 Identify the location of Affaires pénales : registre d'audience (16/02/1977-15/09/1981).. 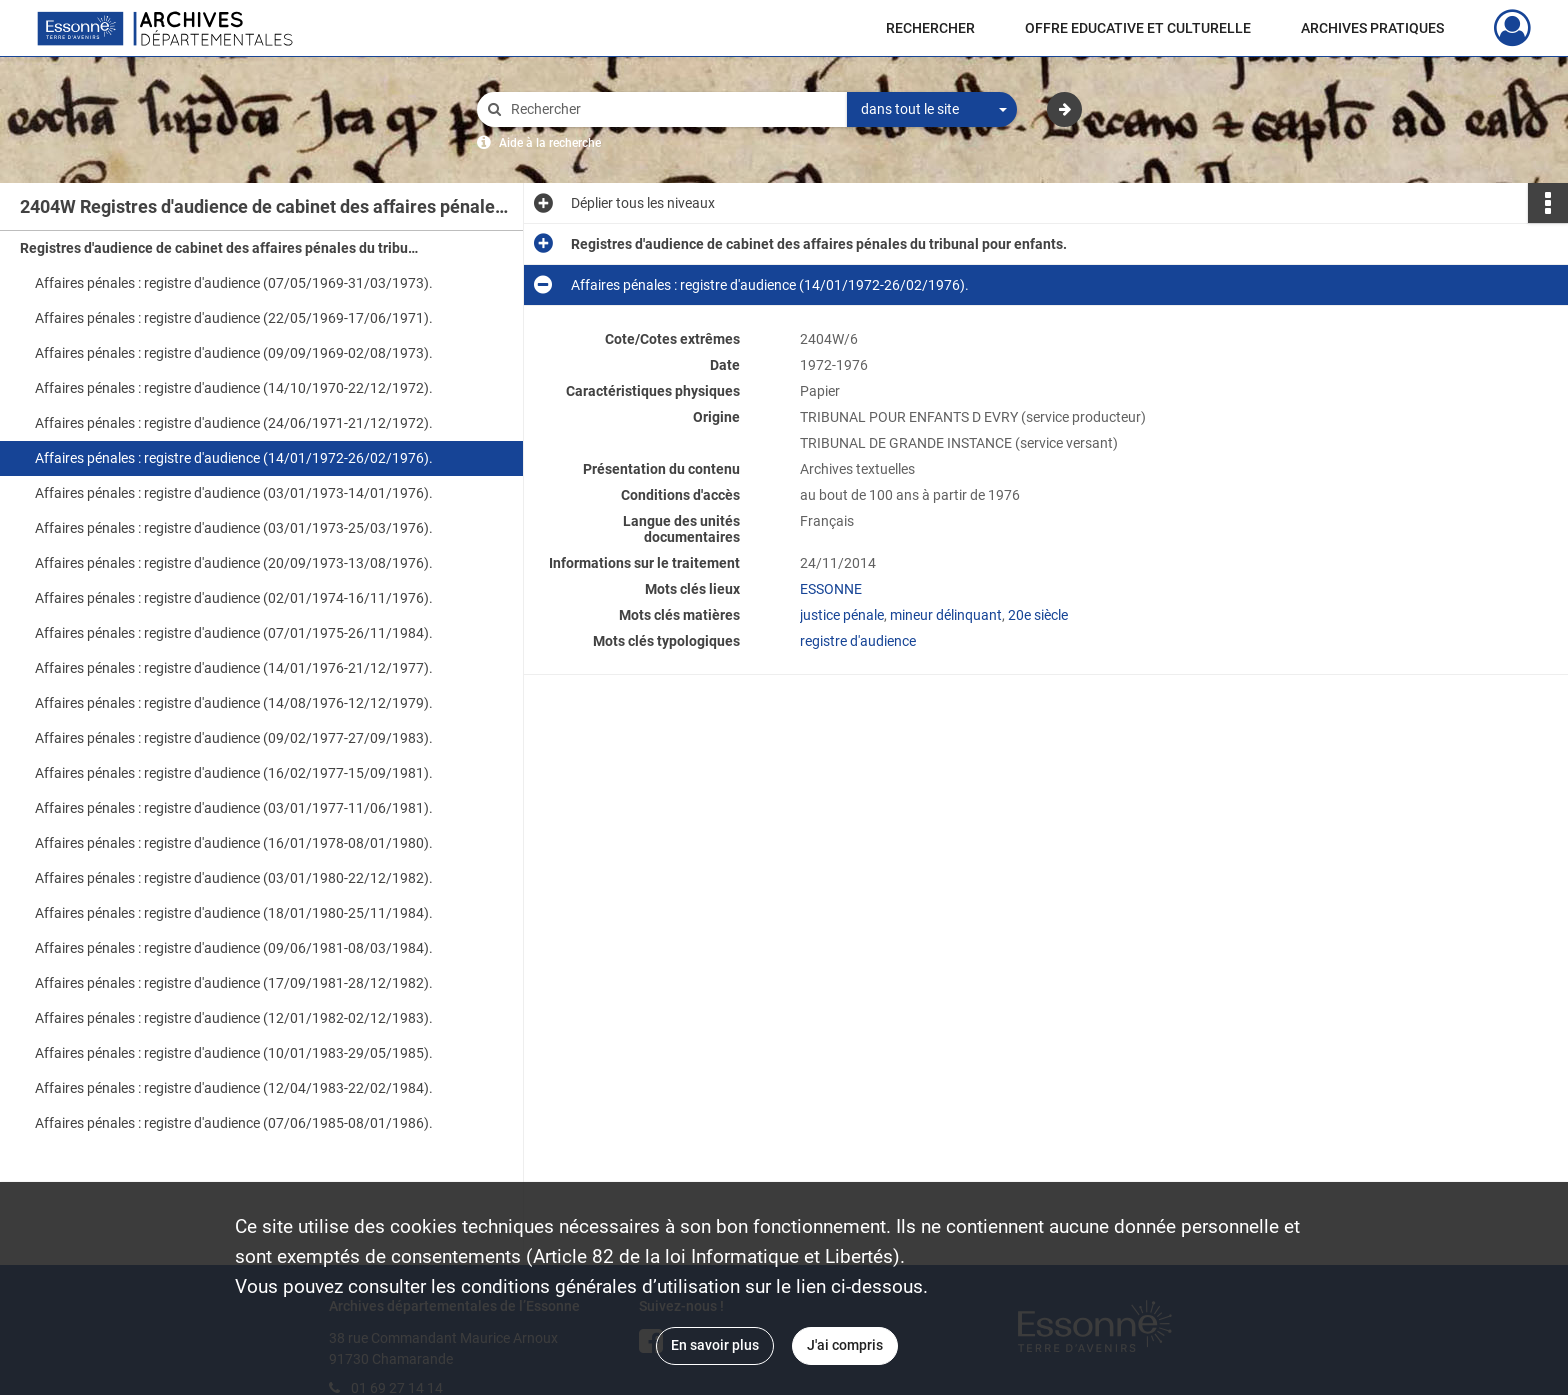
(234, 773).